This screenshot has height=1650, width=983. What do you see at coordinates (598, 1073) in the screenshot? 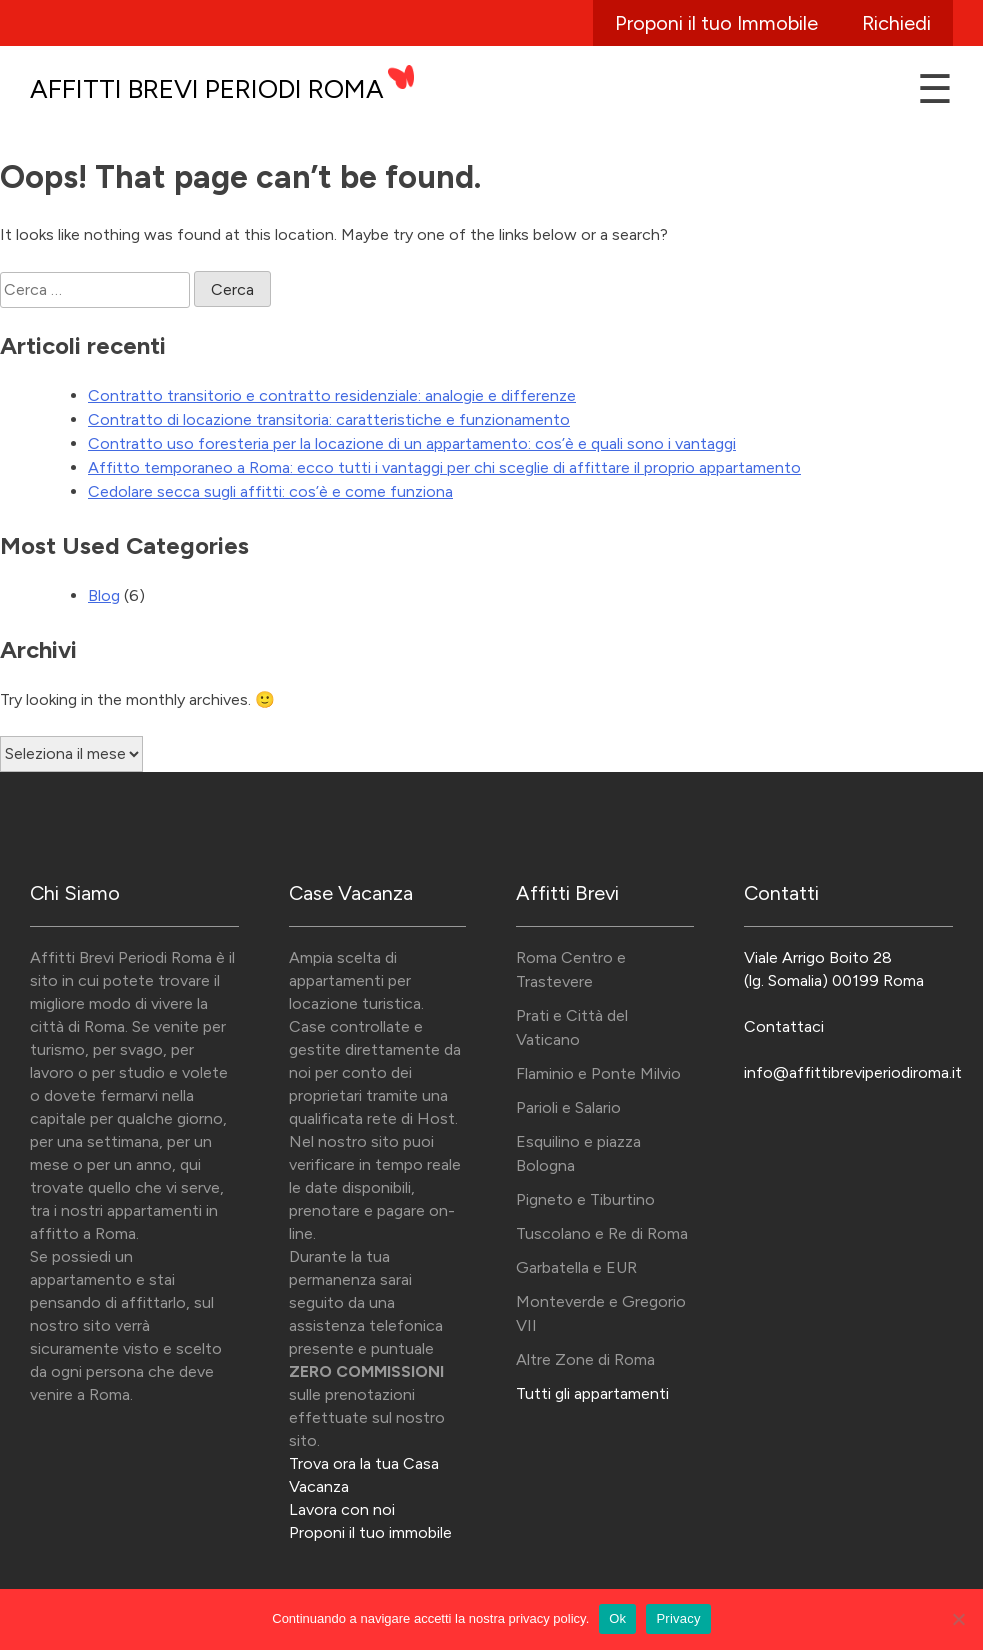
I see `Flaminio e Ponte Milvio` at bounding box center [598, 1073].